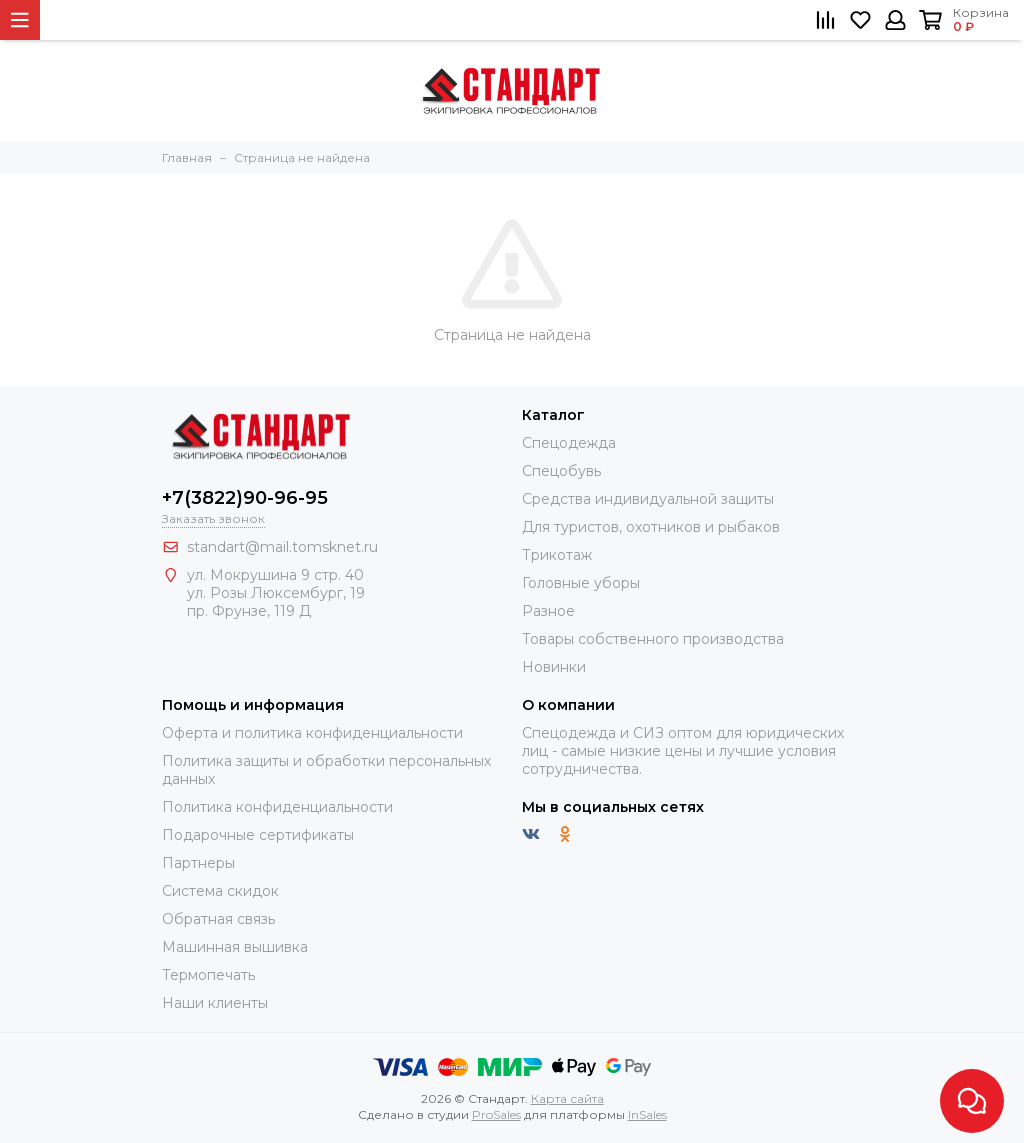  What do you see at coordinates (581, 583) in the screenshot?
I see `Головные уборы` at bounding box center [581, 583].